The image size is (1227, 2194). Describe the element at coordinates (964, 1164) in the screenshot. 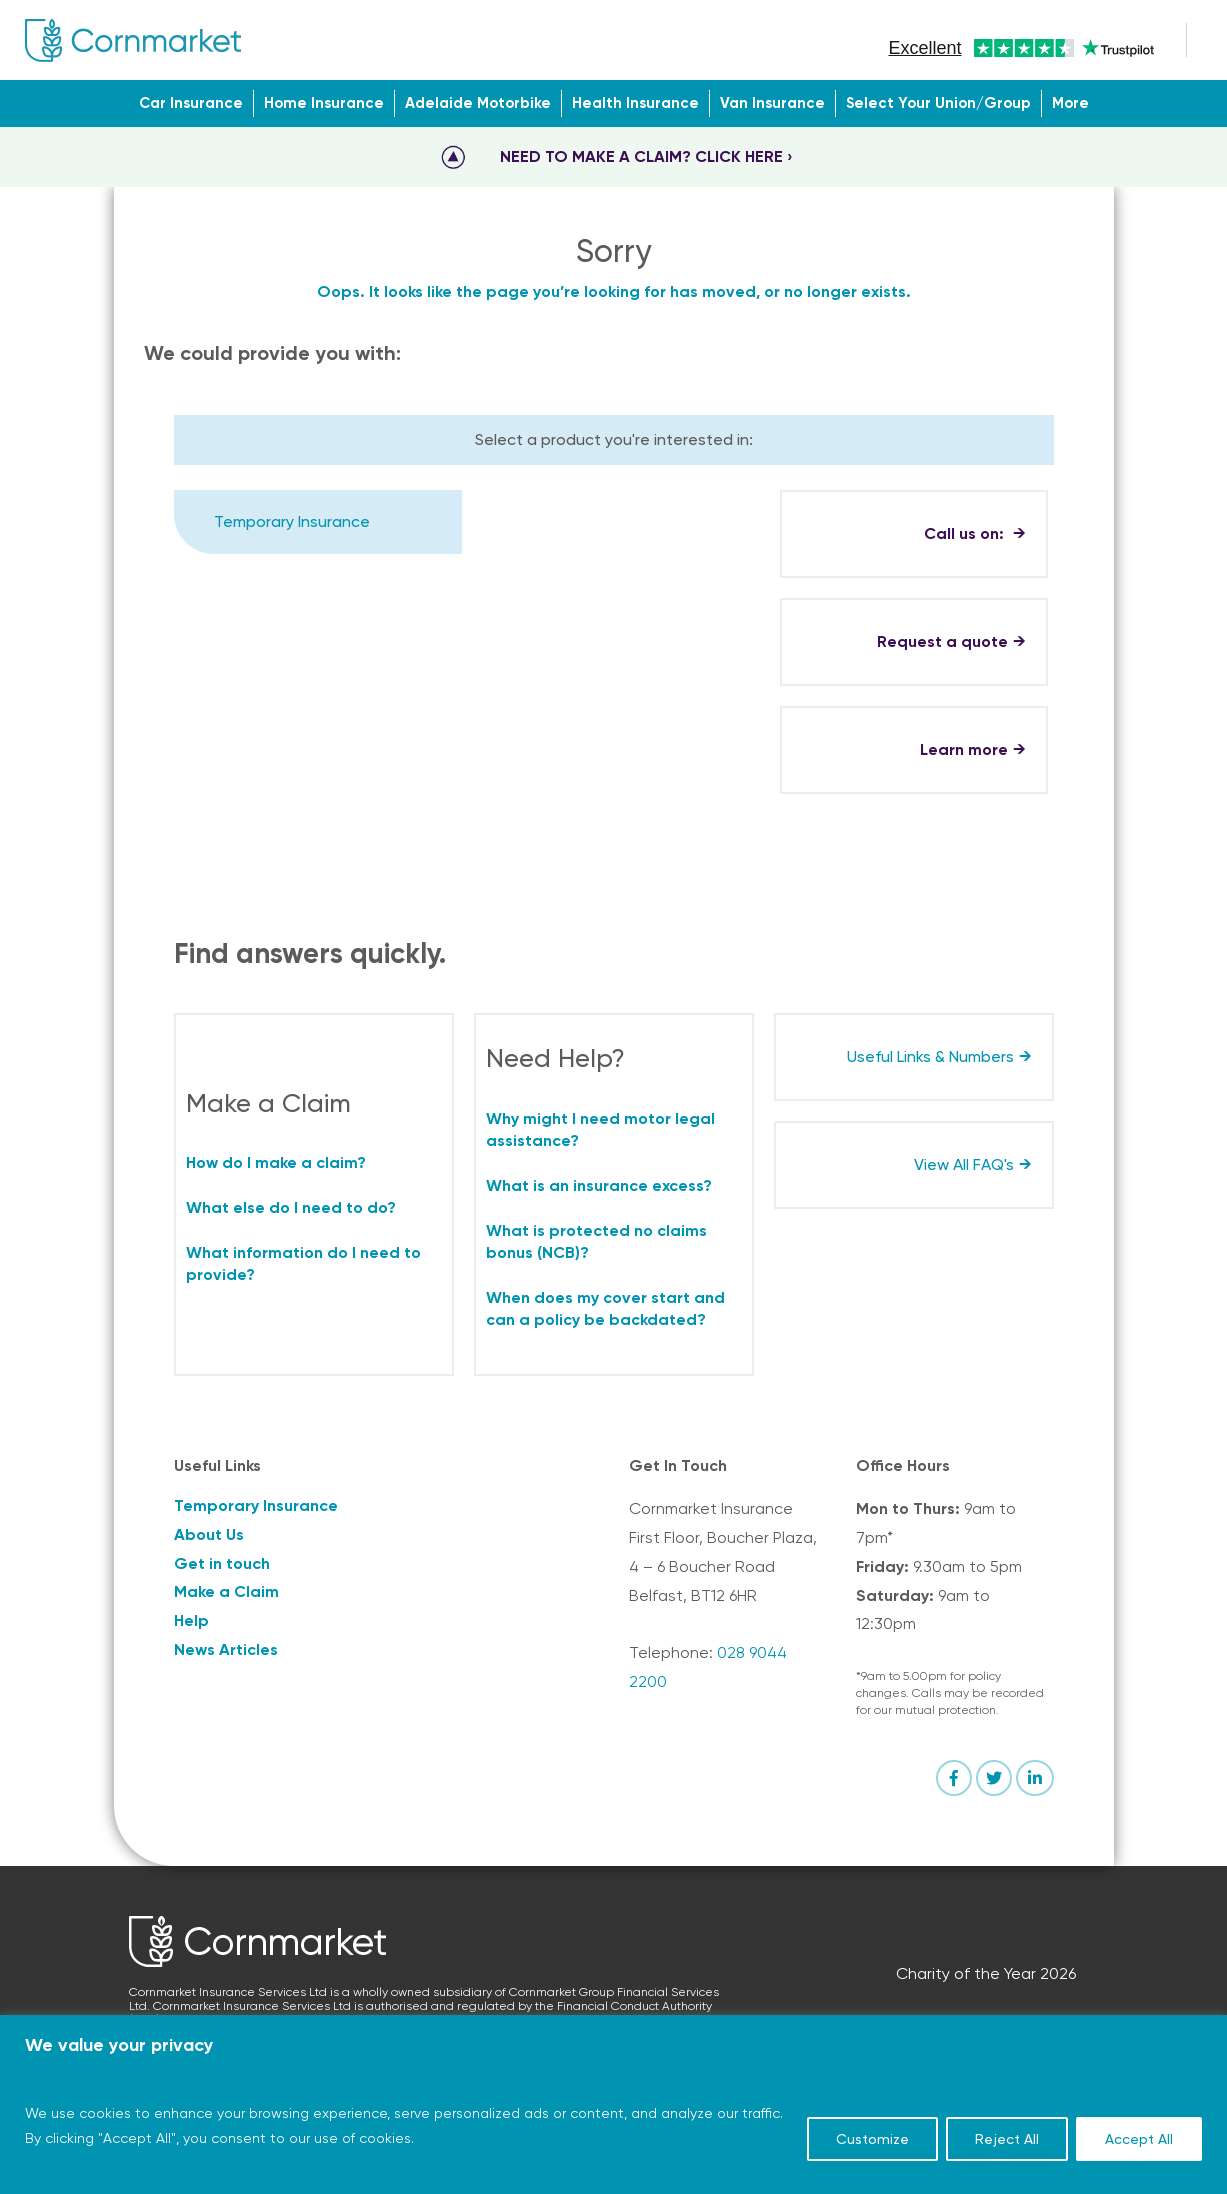

I see `View All FAQ's` at that location.